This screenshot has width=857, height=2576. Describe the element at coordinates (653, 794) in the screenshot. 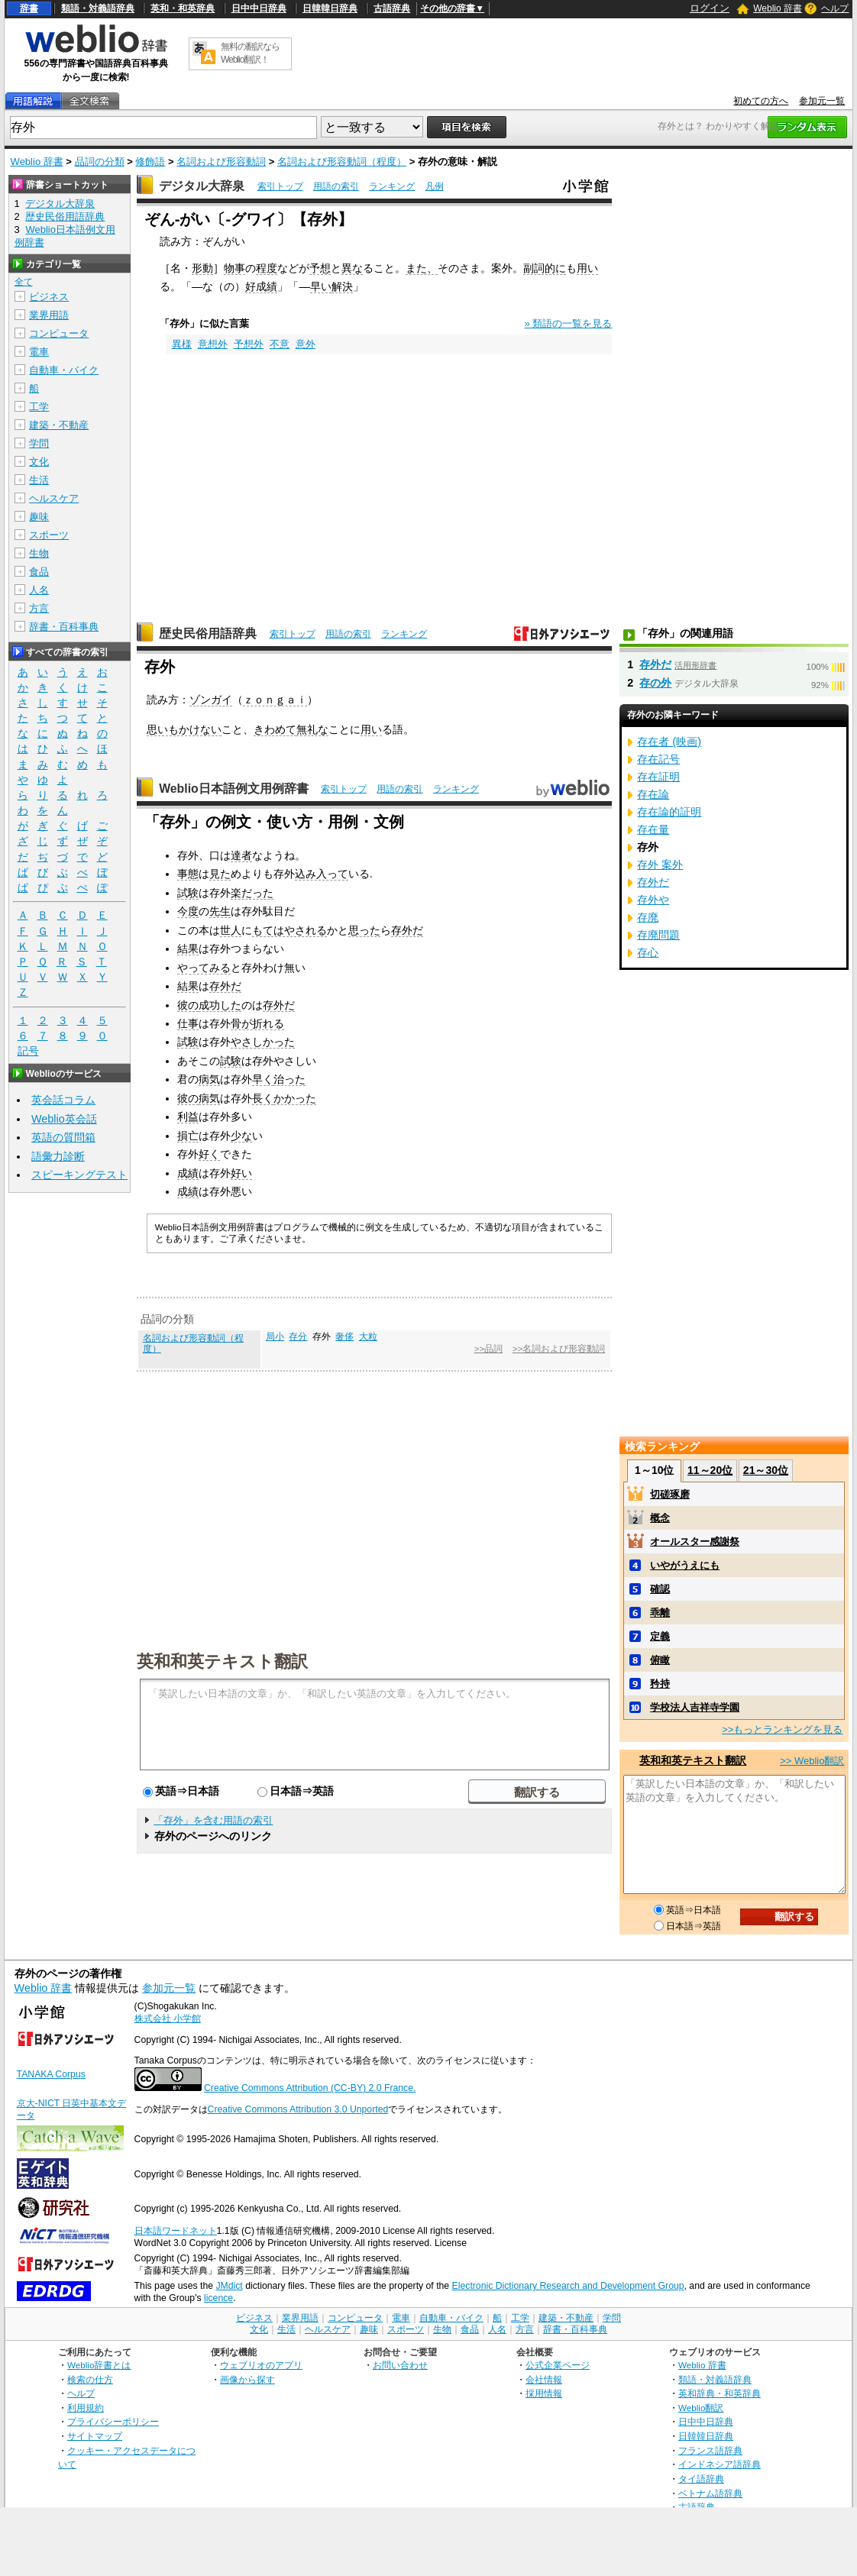

I see `存在論` at that location.